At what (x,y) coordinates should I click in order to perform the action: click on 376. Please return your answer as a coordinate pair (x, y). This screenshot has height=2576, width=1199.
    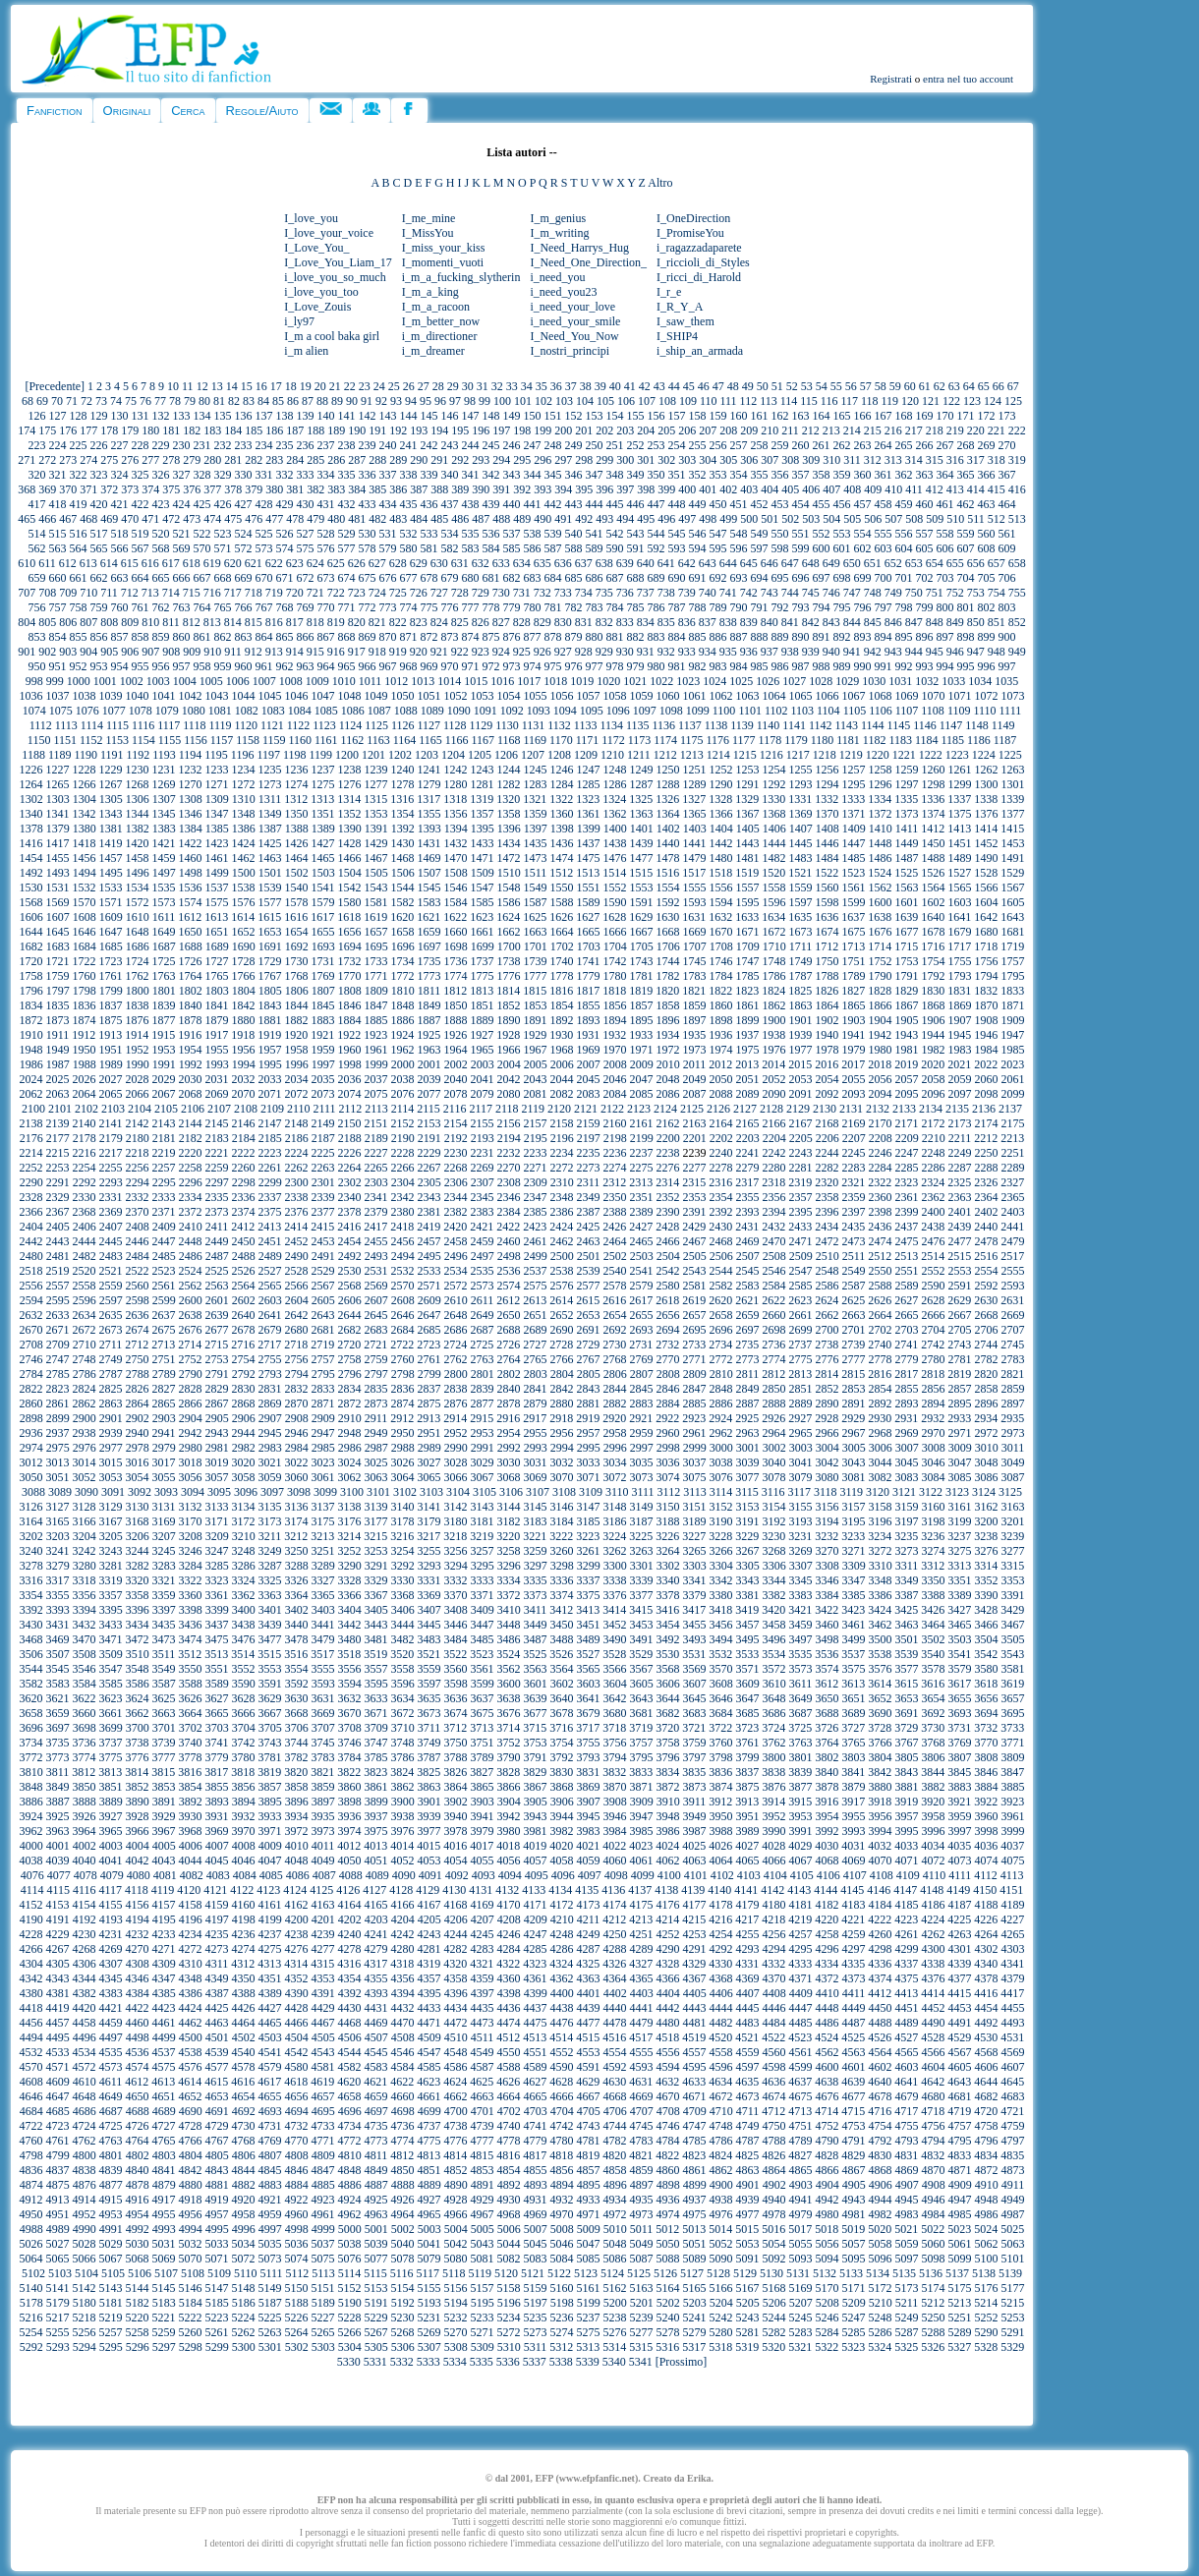
    Looking at the image, I should click on (191, 489).